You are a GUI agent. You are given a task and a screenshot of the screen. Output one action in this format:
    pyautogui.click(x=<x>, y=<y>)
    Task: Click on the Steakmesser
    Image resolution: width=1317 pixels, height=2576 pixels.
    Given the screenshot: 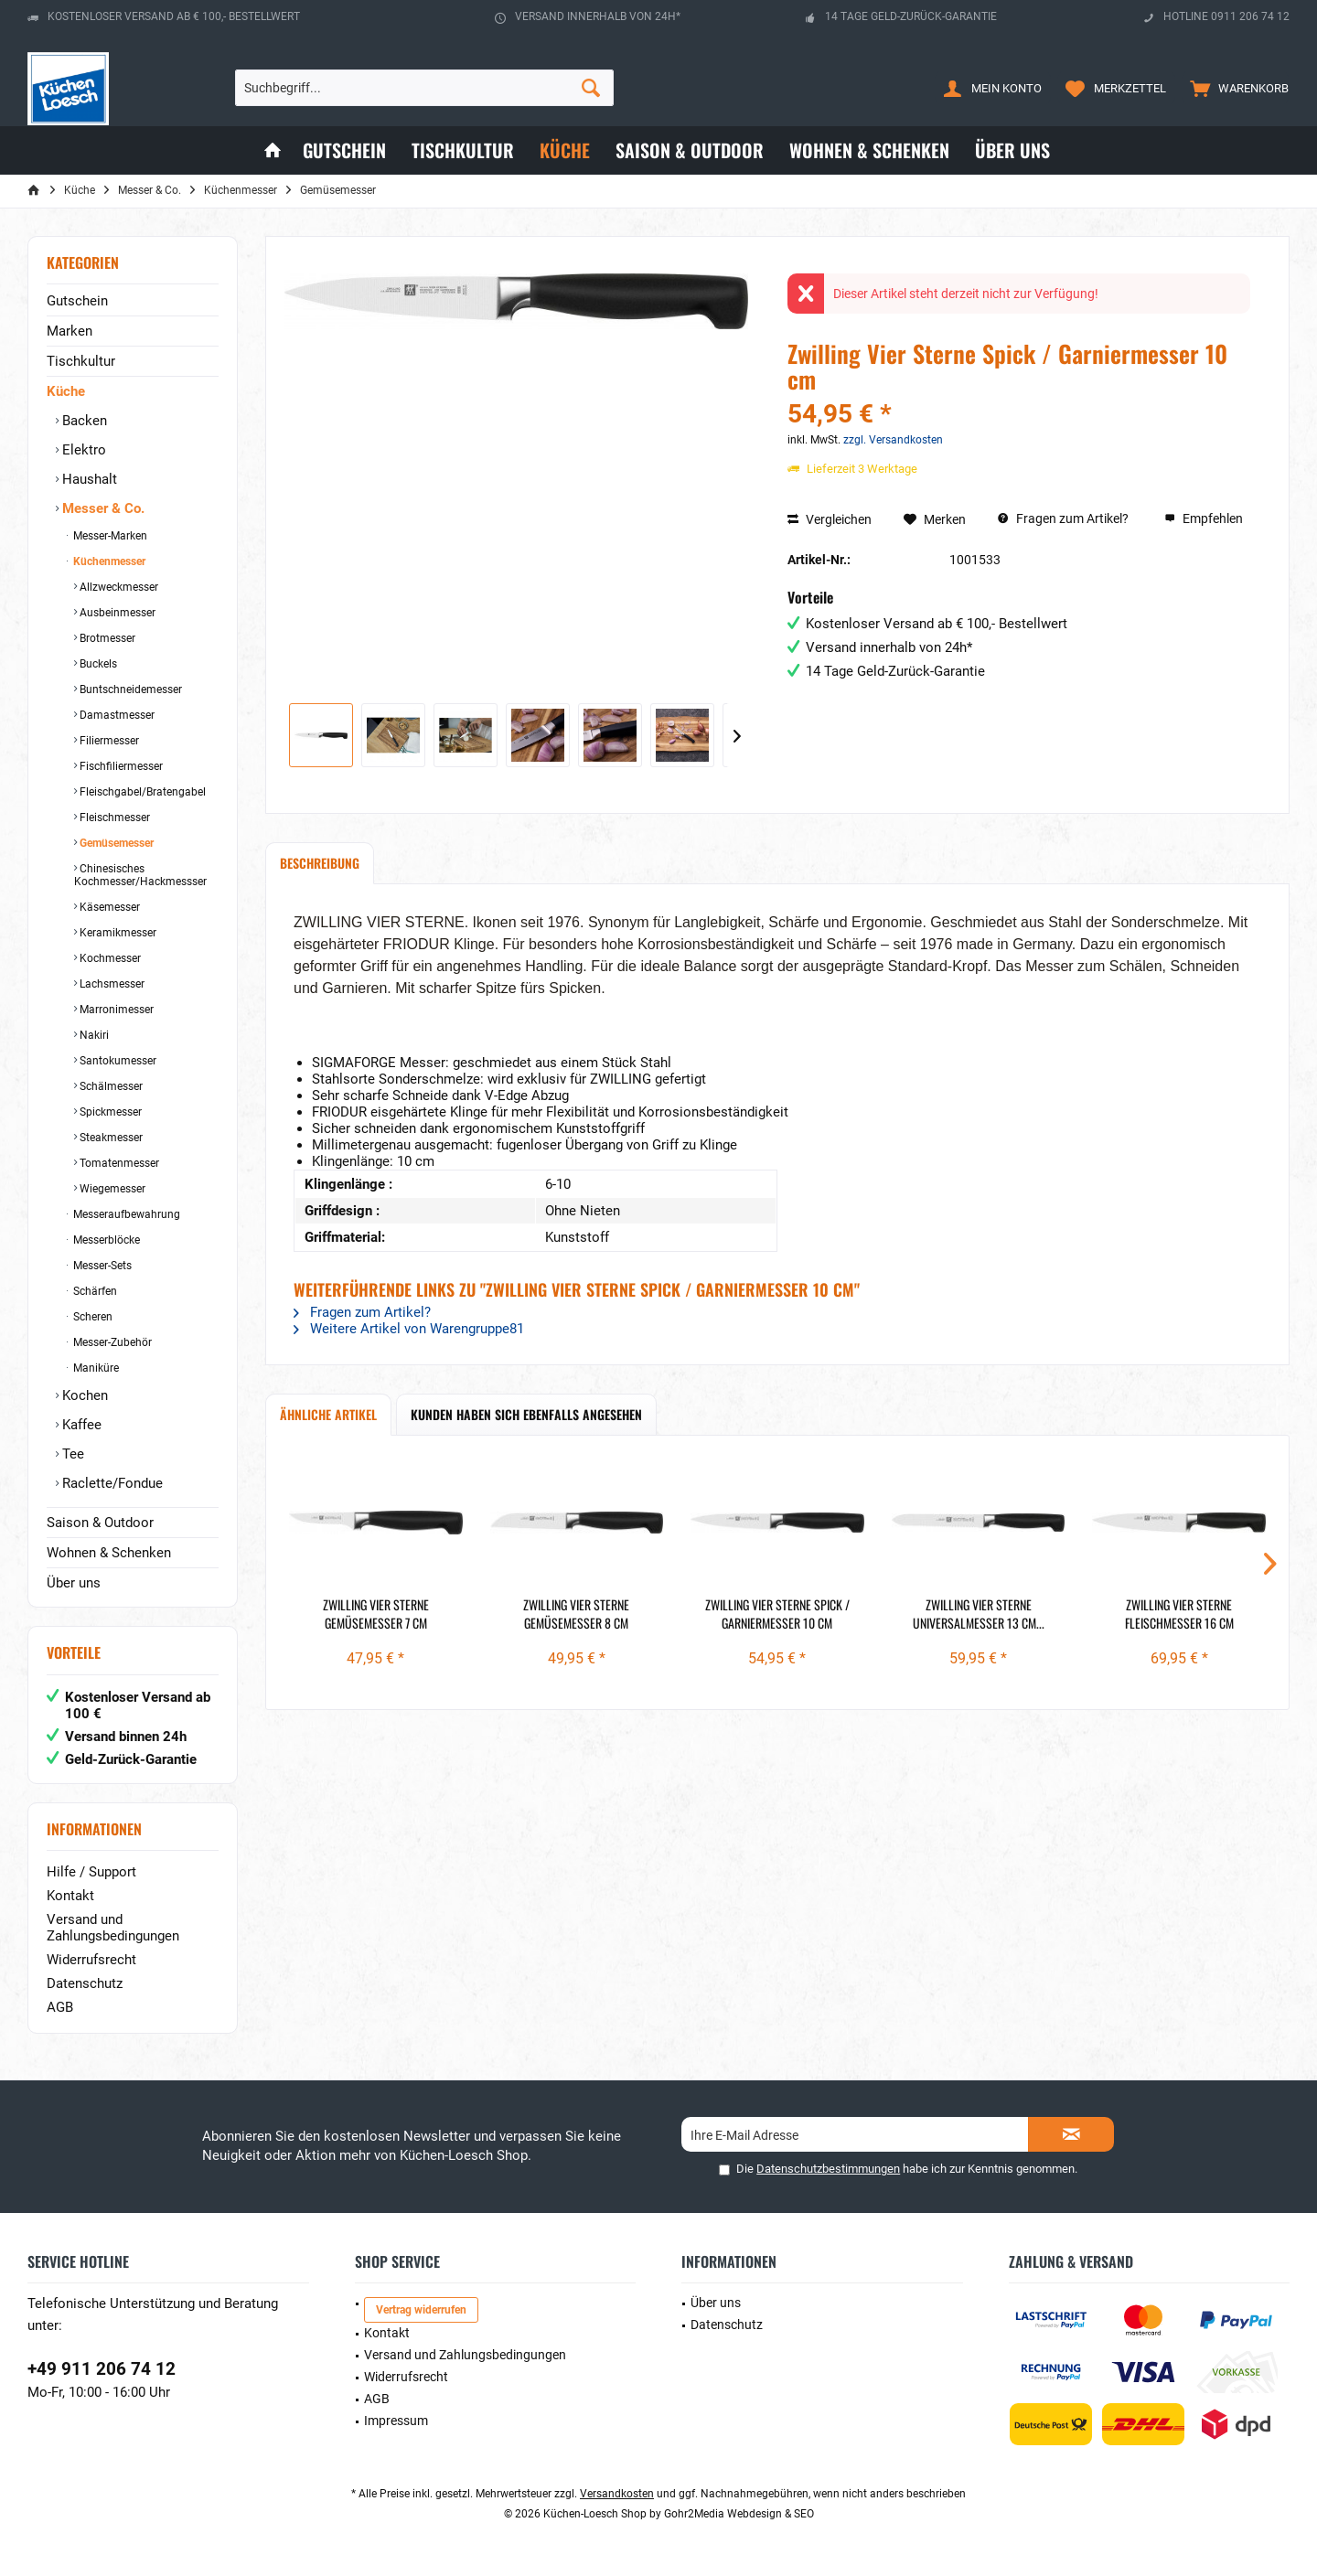 What is the action you would take?
    pyautogui.click(x=110, y=1137)
    